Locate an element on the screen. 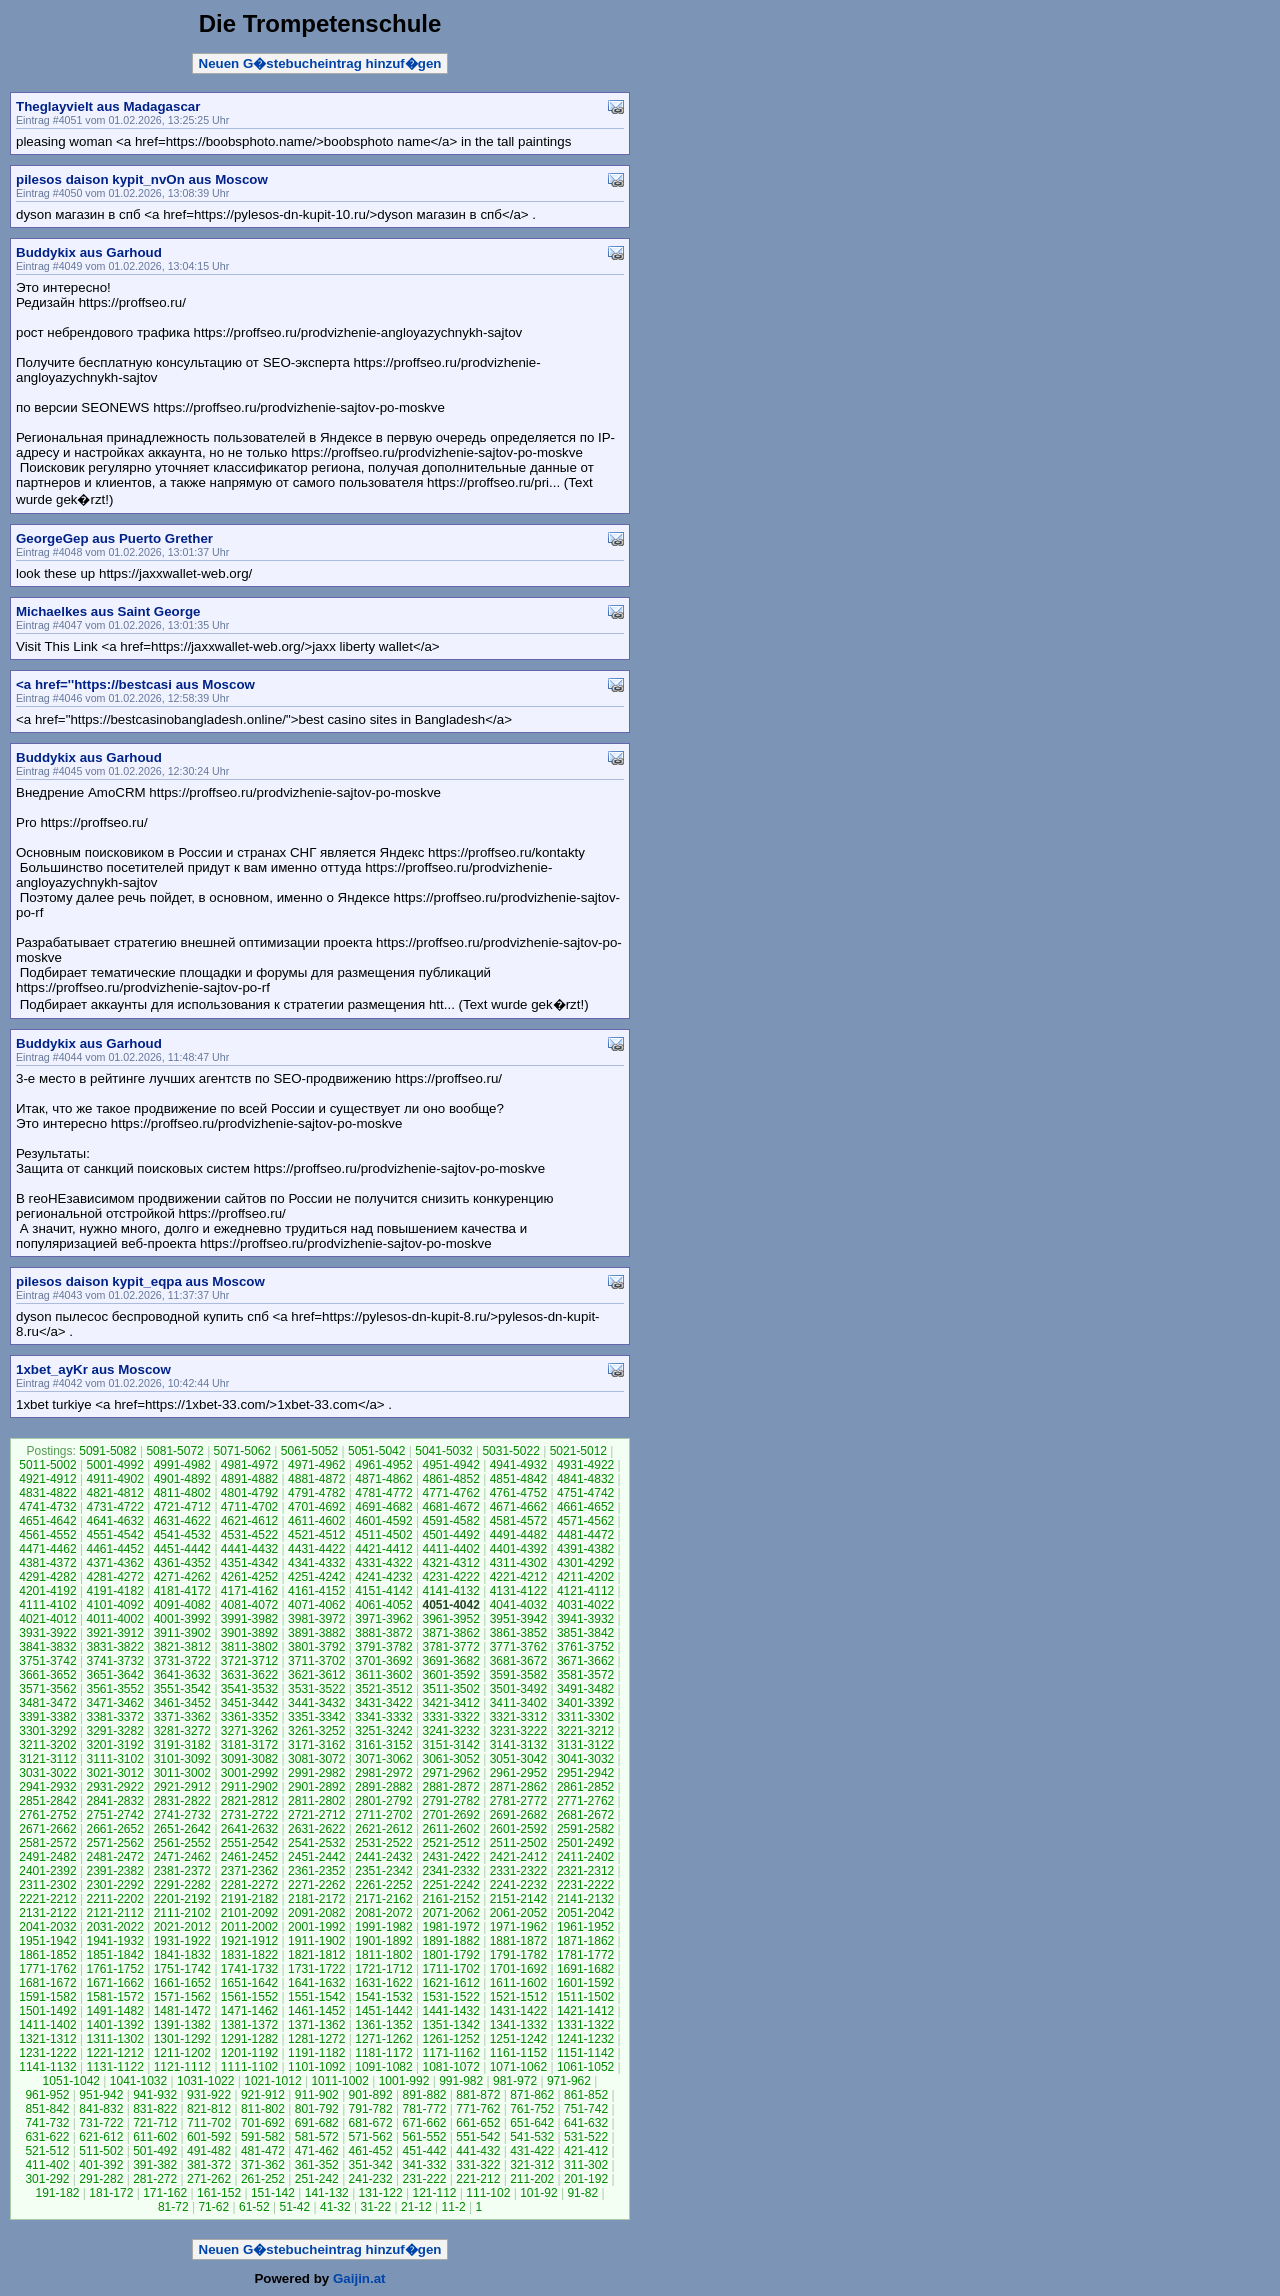  511-502 is located at coordinates (101, 2151).